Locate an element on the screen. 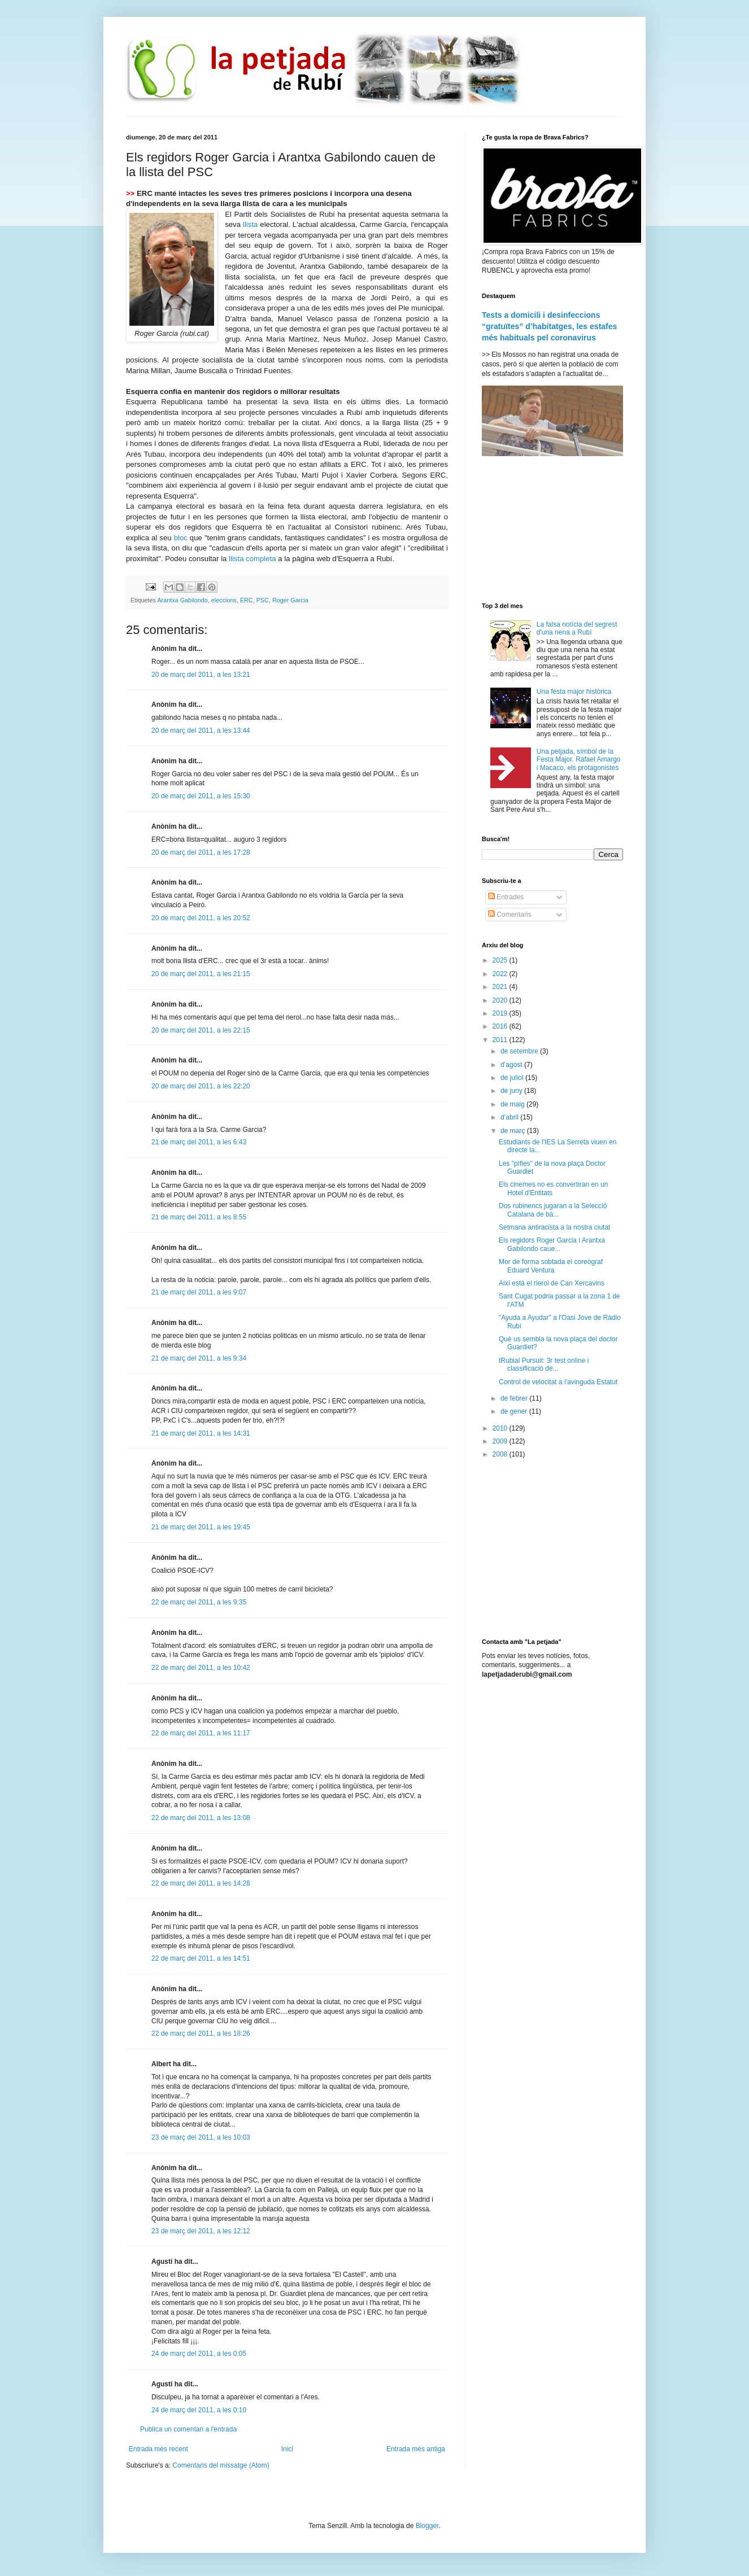 The image size is (749, 2576). Entrades is located at coordinates (506, 897).